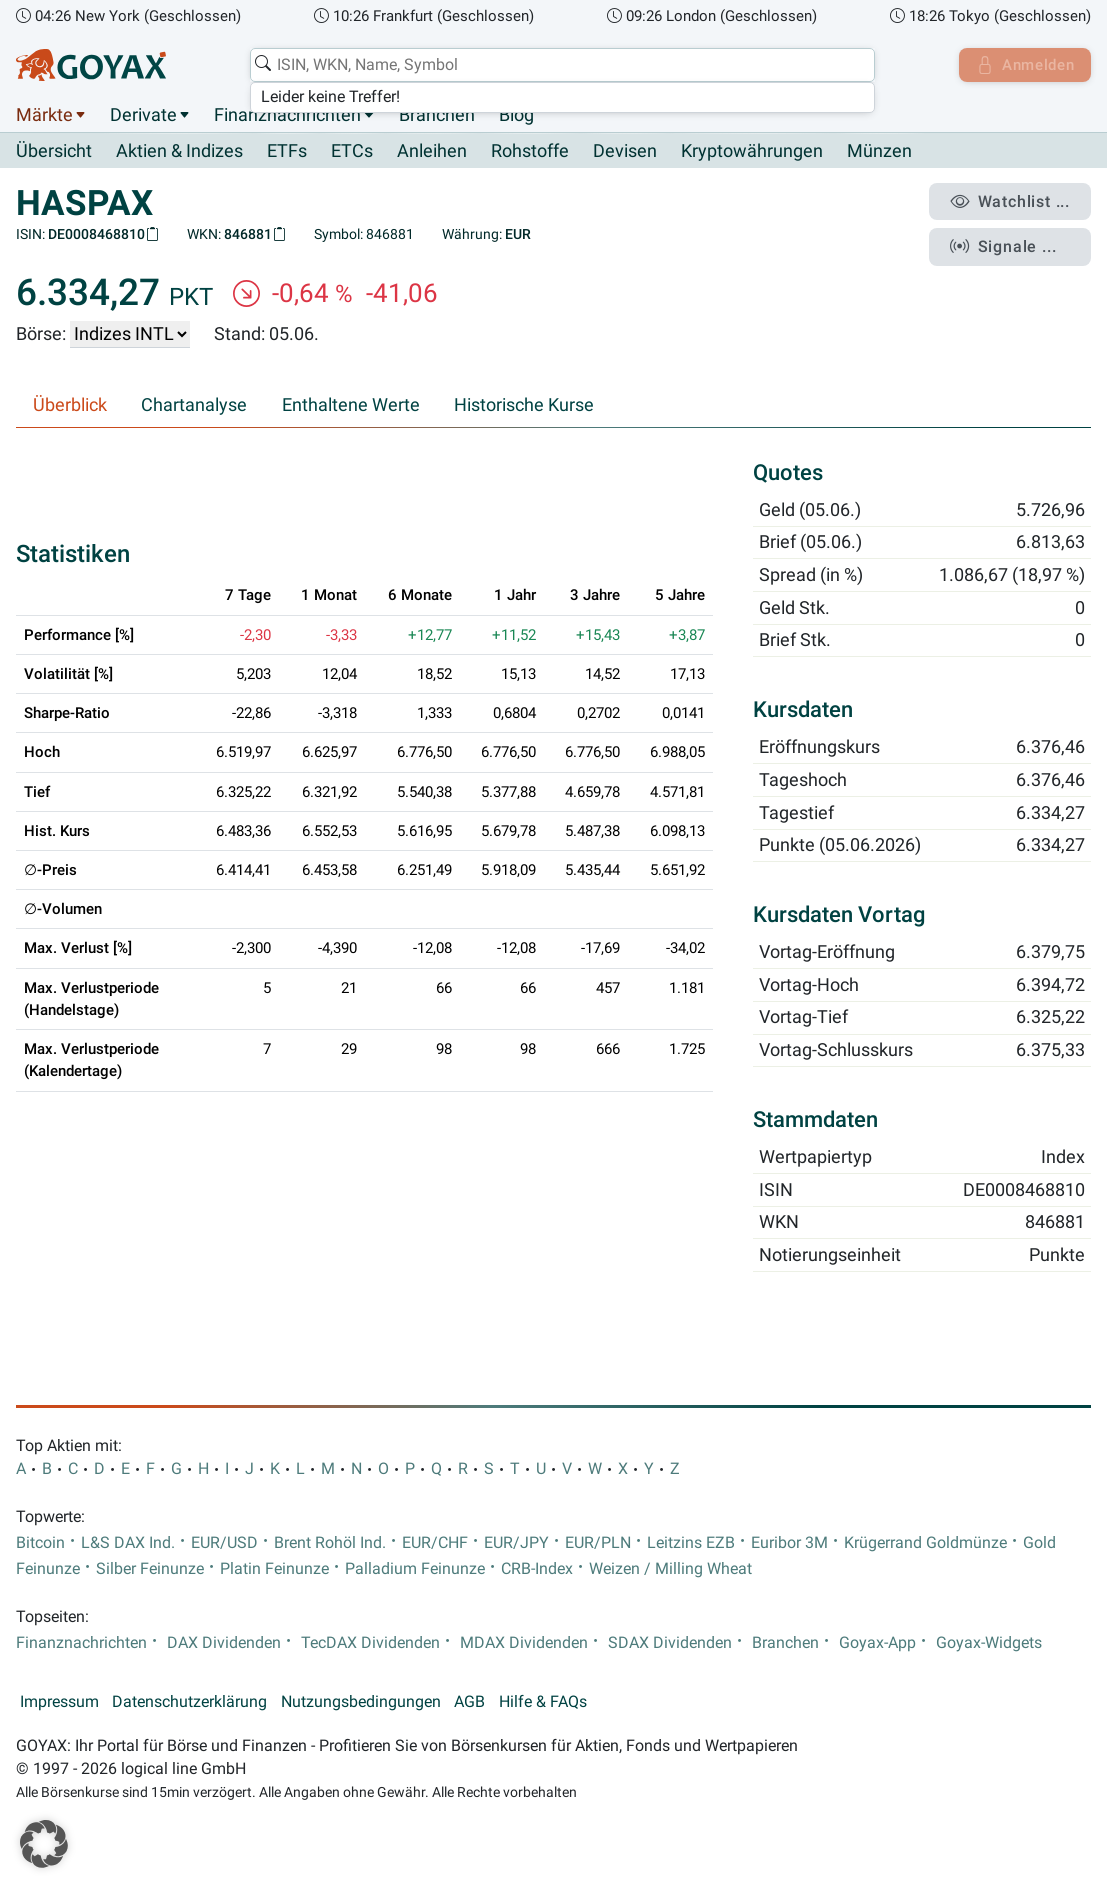  Describe the element at coordinates (524, 1643) in the screenshot. I see `MDAX Dividenden` at that location.